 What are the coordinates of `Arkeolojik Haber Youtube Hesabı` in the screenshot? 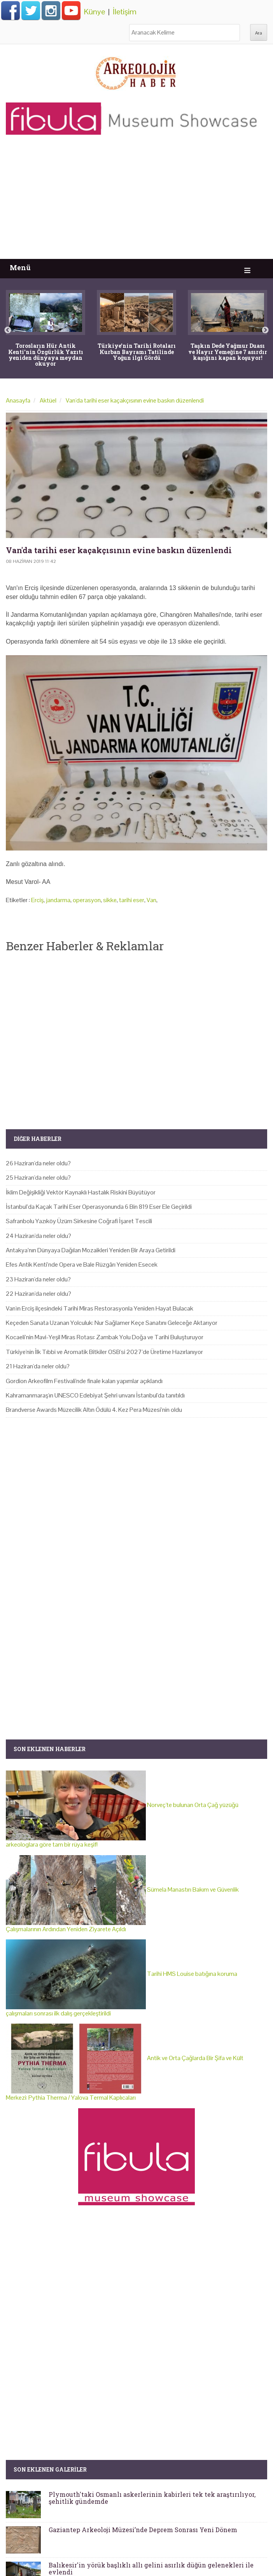 It's located at (71, 10).